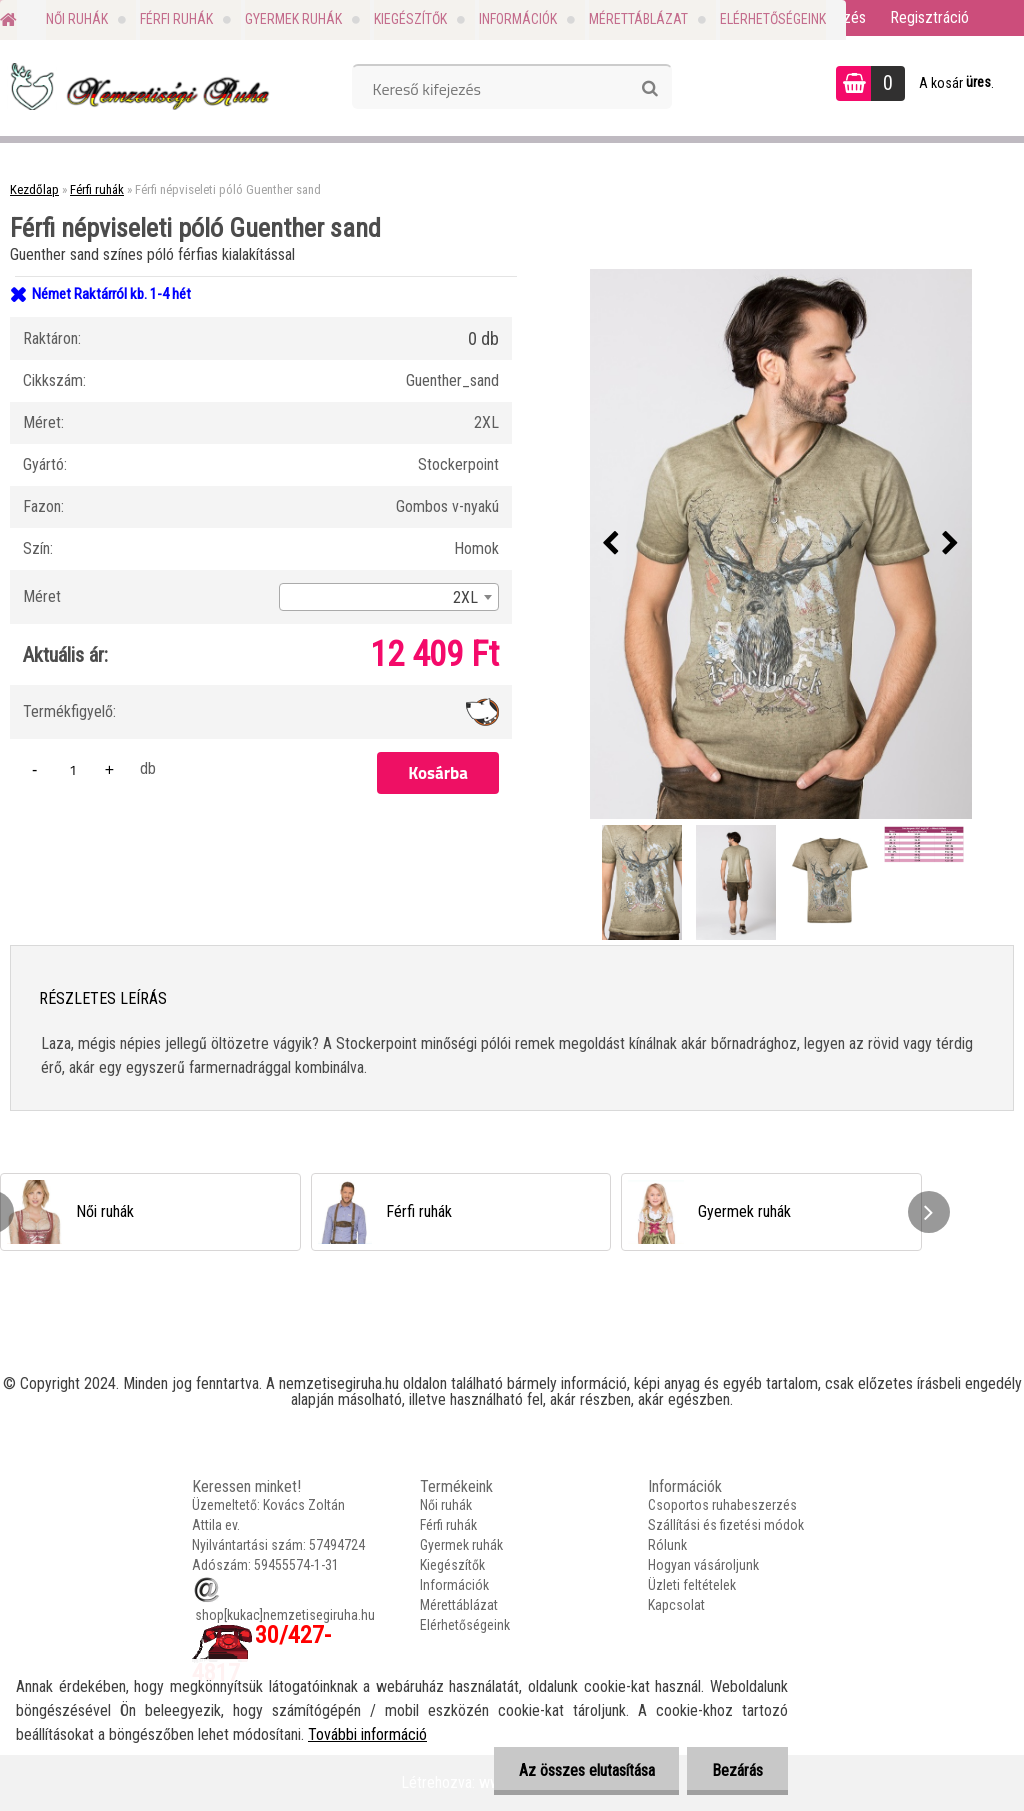 The image size is (1024, 1811). I want to click on Regisztráció, so click(929, 17).